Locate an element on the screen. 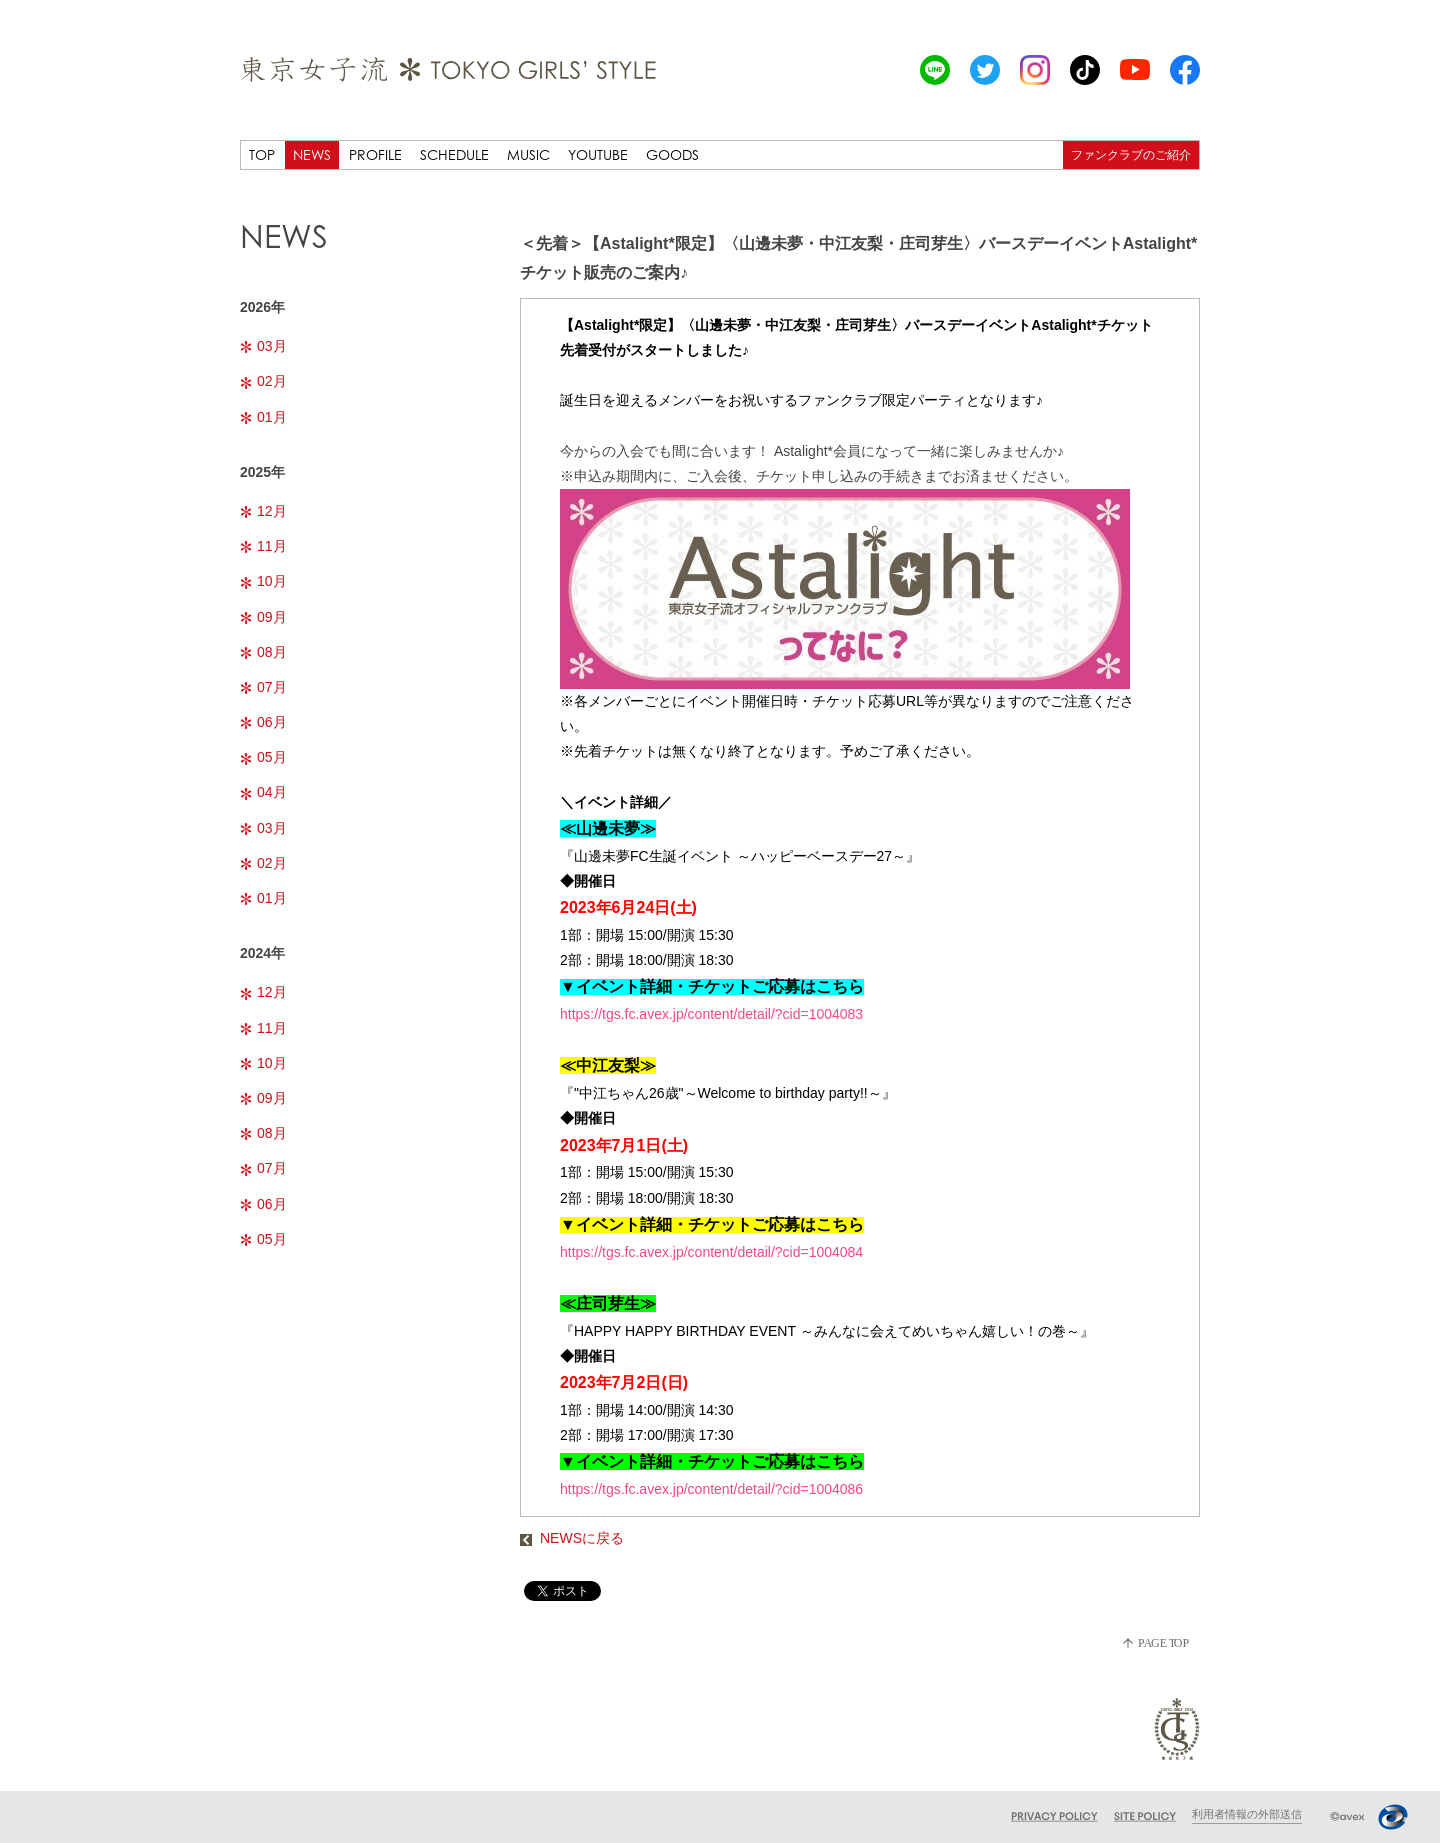  11月 is located at coordinates (263, 546).